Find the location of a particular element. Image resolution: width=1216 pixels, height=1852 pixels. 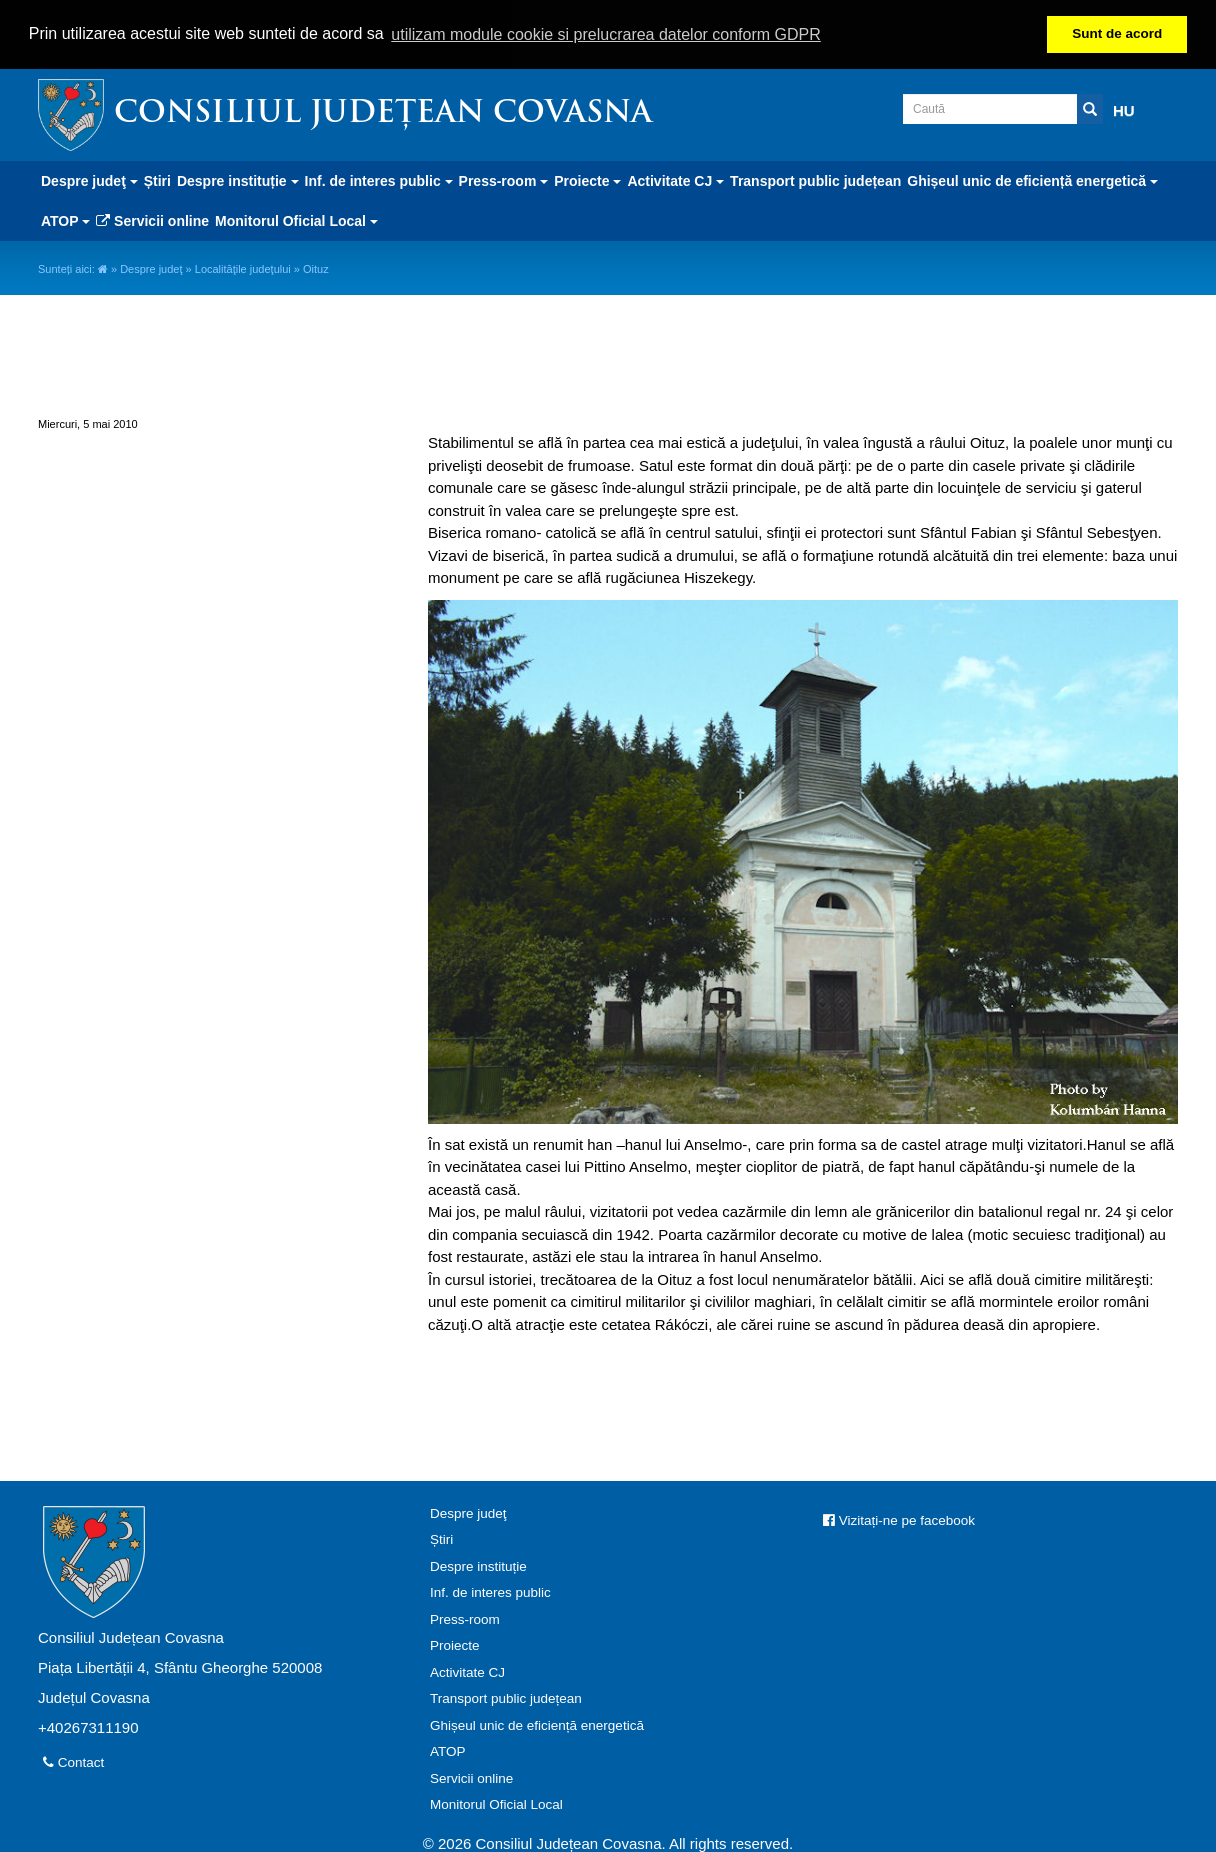

Inf. de interes public [button] is located at coordinates (379, 179).